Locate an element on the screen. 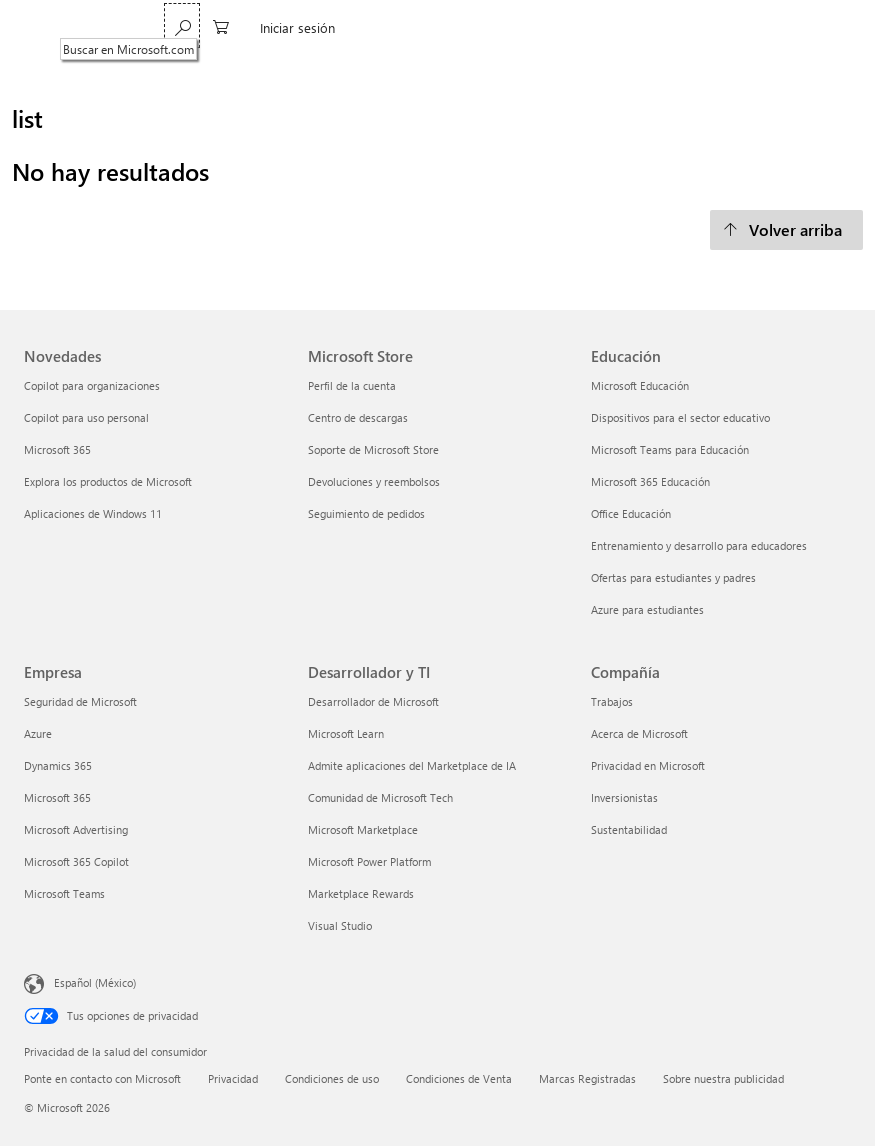 The image size is (875, 1146). Perfil de la cuenta [Perfil de la cuenta Microsoft Store] is located at coordinates (352, 385).